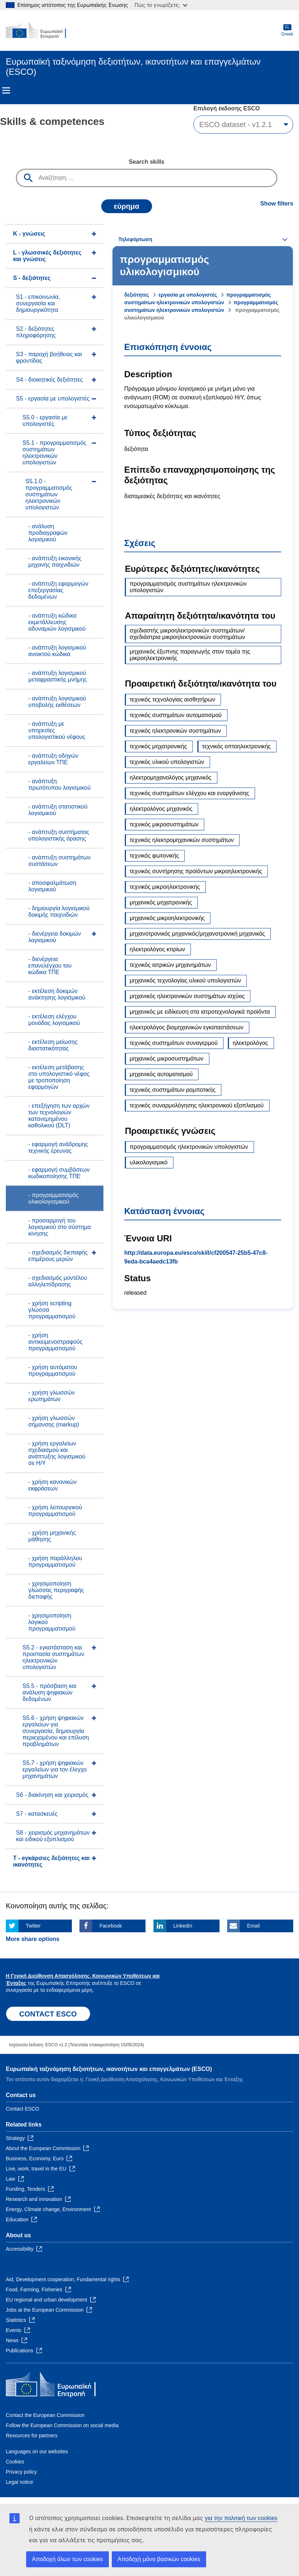 This screenshot has height=2576, width=299. What do you see at coordinates (54, 561) in the screenshot?
I see `- ανάπτυξη εικονικής μηχανής παιχνιδιών` at bounding box center [54, 561].